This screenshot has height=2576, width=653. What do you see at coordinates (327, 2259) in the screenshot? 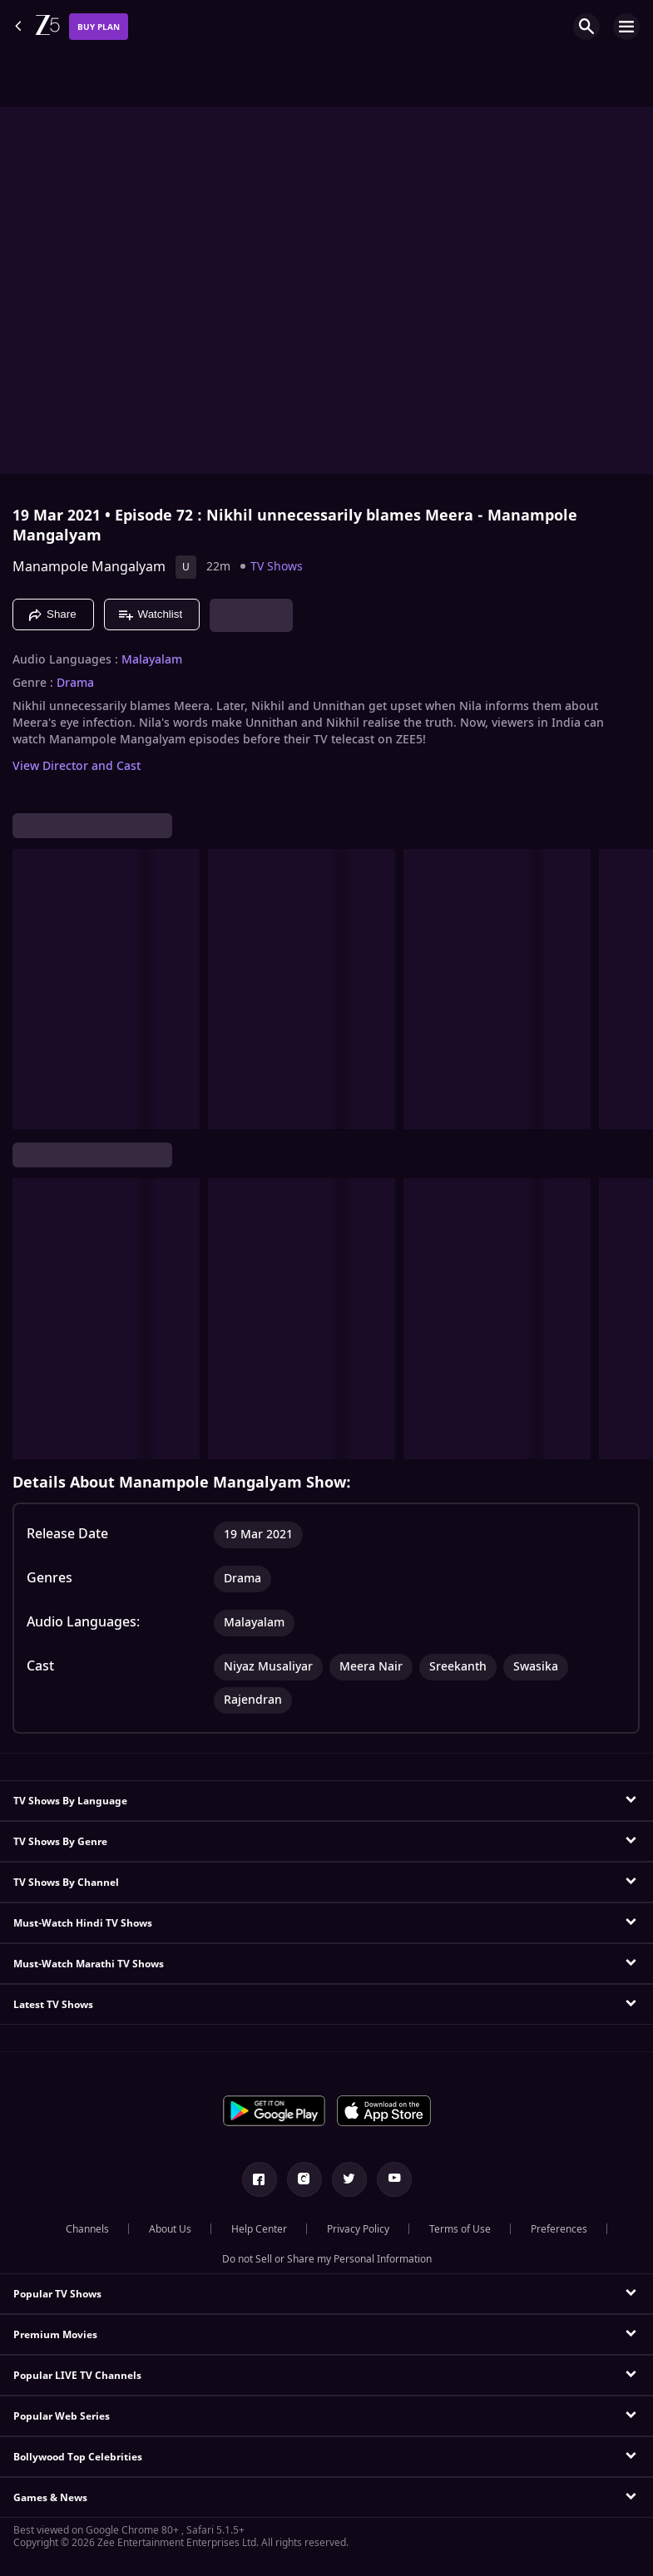
I see `Do not Sell or Share my Personal Information` at bounding box center [327, 2259].